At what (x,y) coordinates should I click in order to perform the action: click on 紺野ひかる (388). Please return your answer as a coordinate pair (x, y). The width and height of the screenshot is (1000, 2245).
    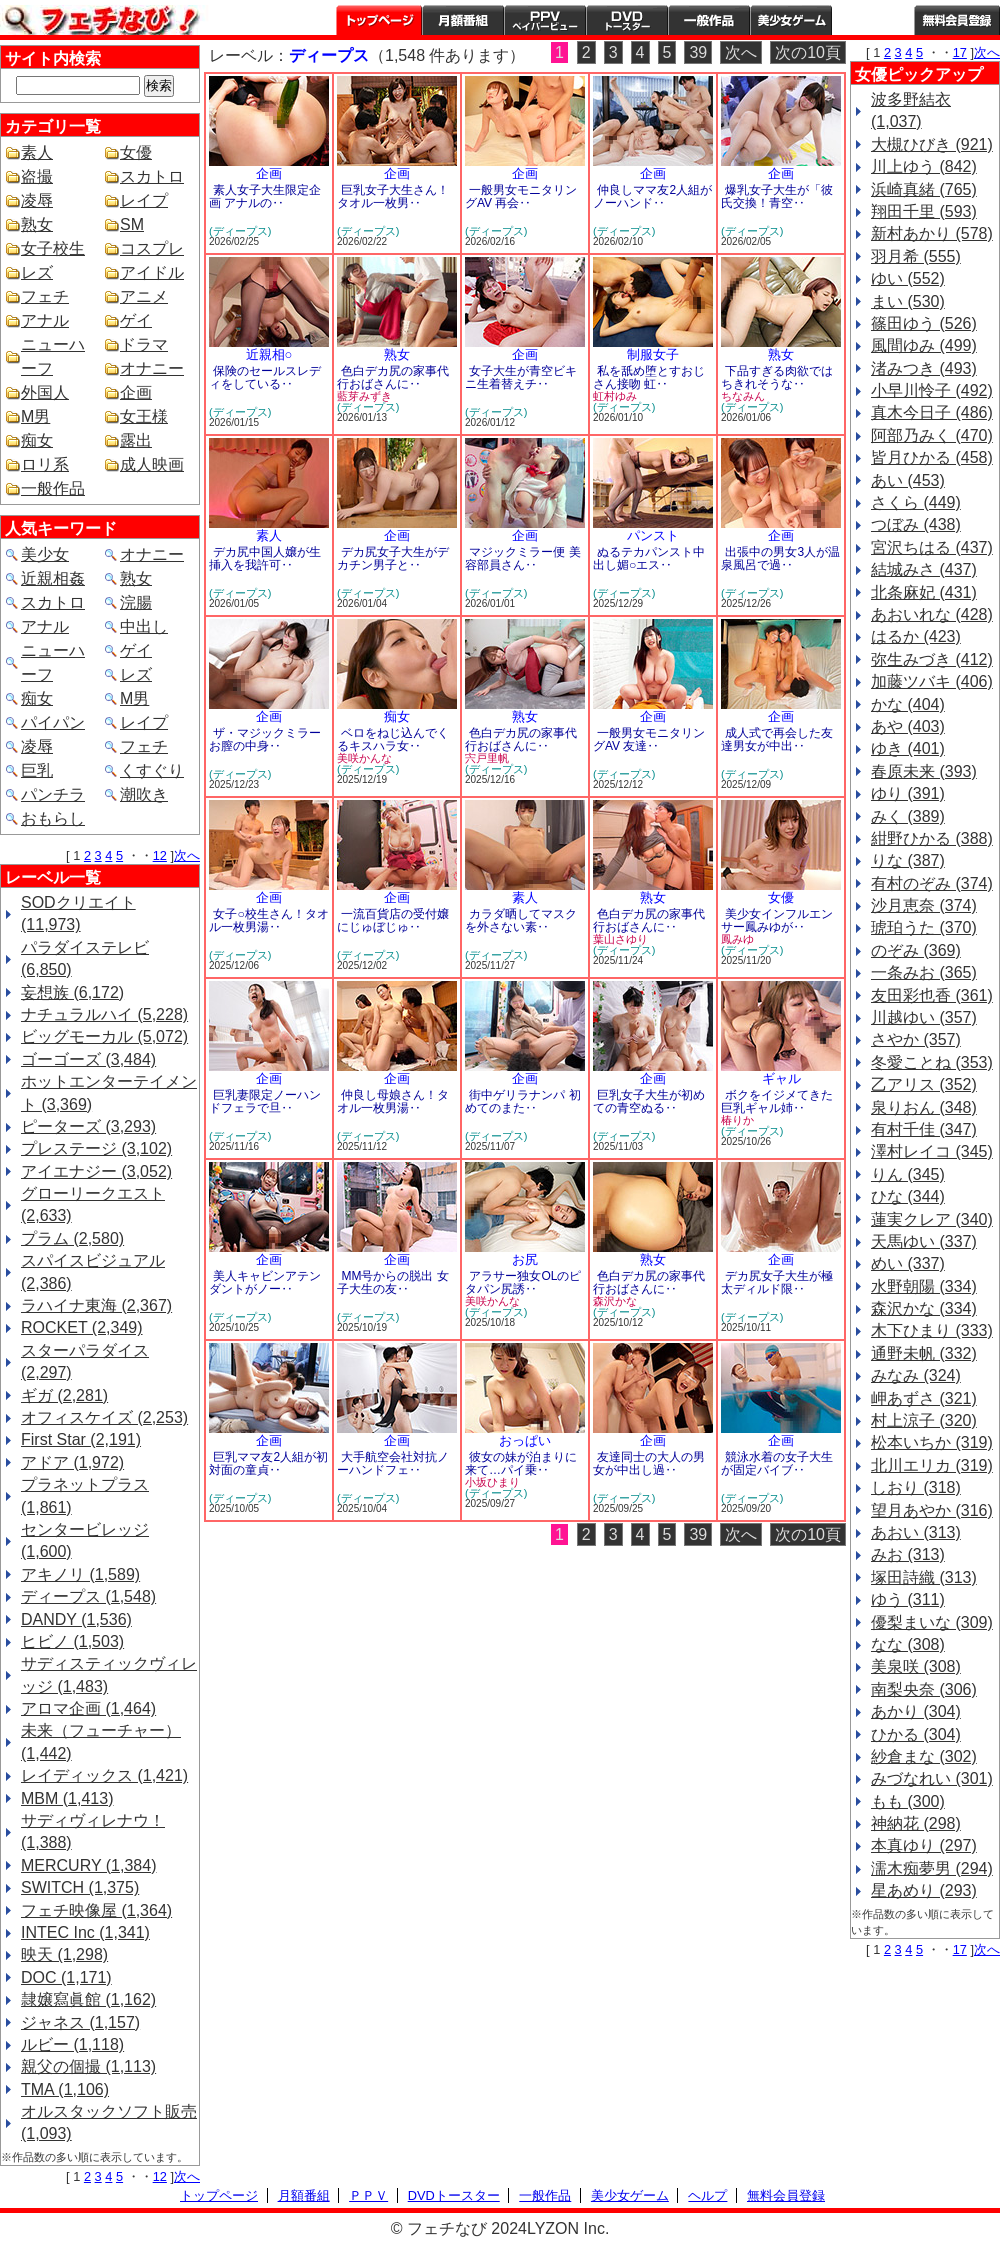
    Looking at the image, I should click on (932, 838).